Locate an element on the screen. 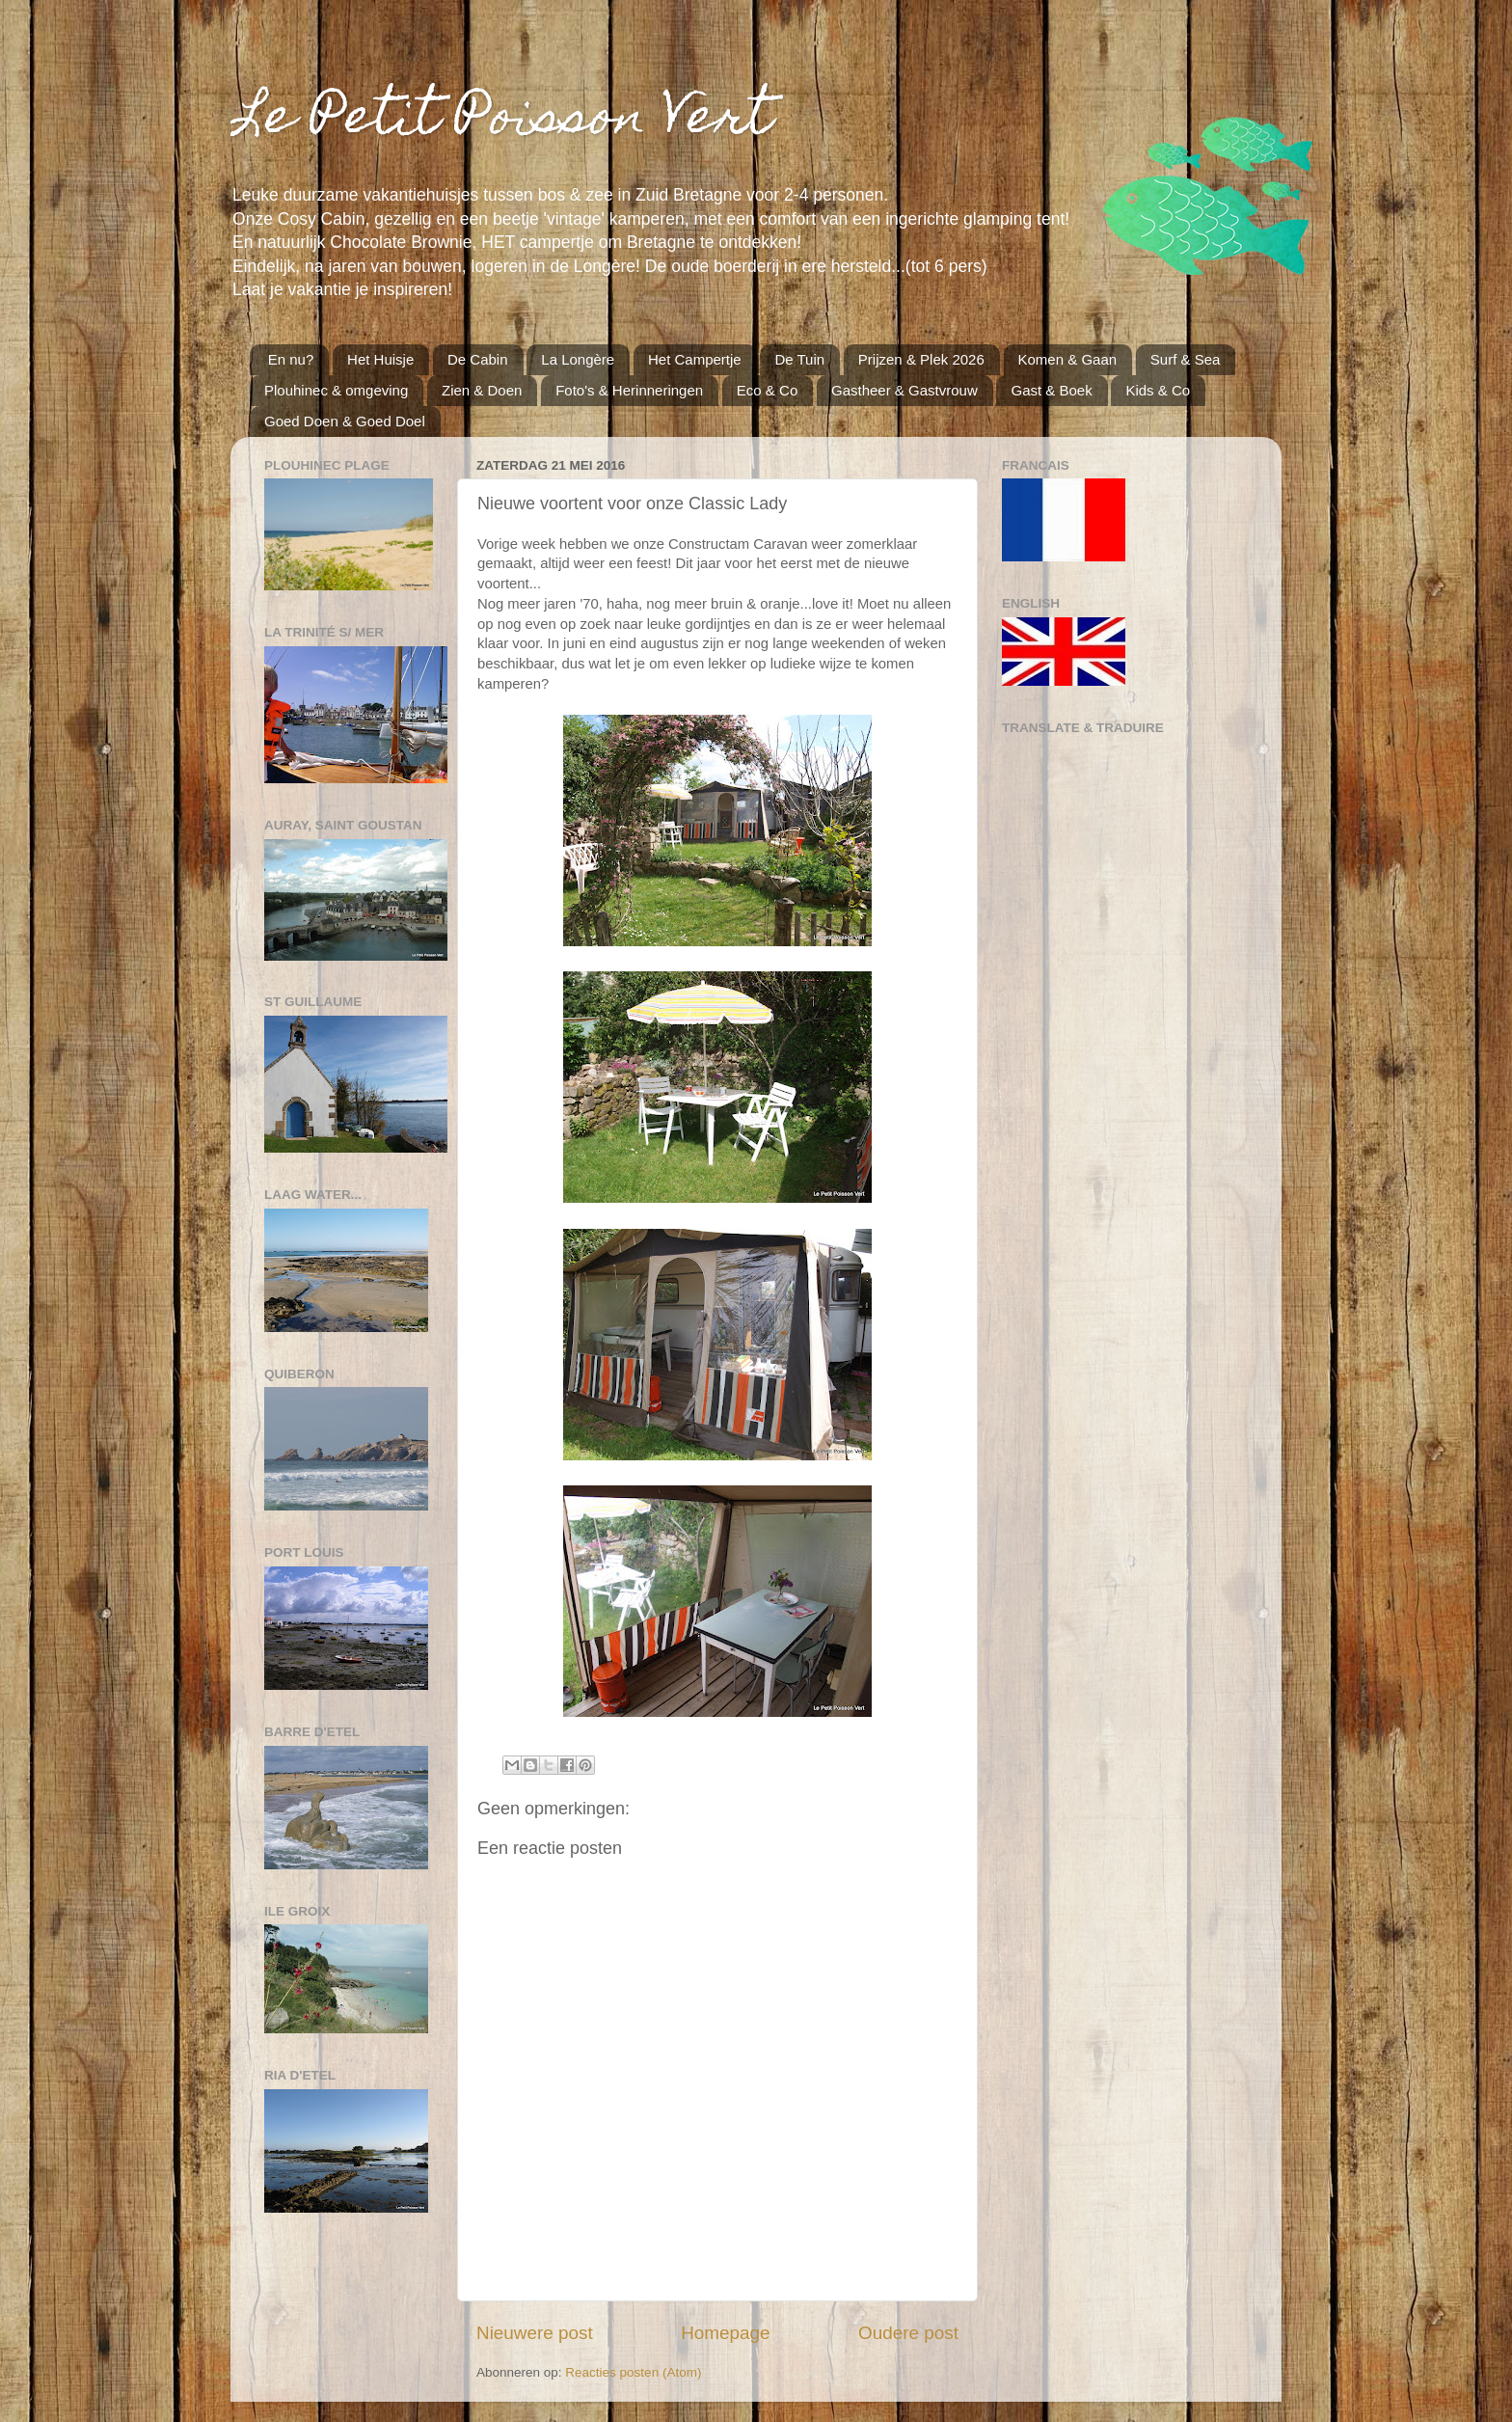  Surf & Sea is located at coordinates (1185, 359).